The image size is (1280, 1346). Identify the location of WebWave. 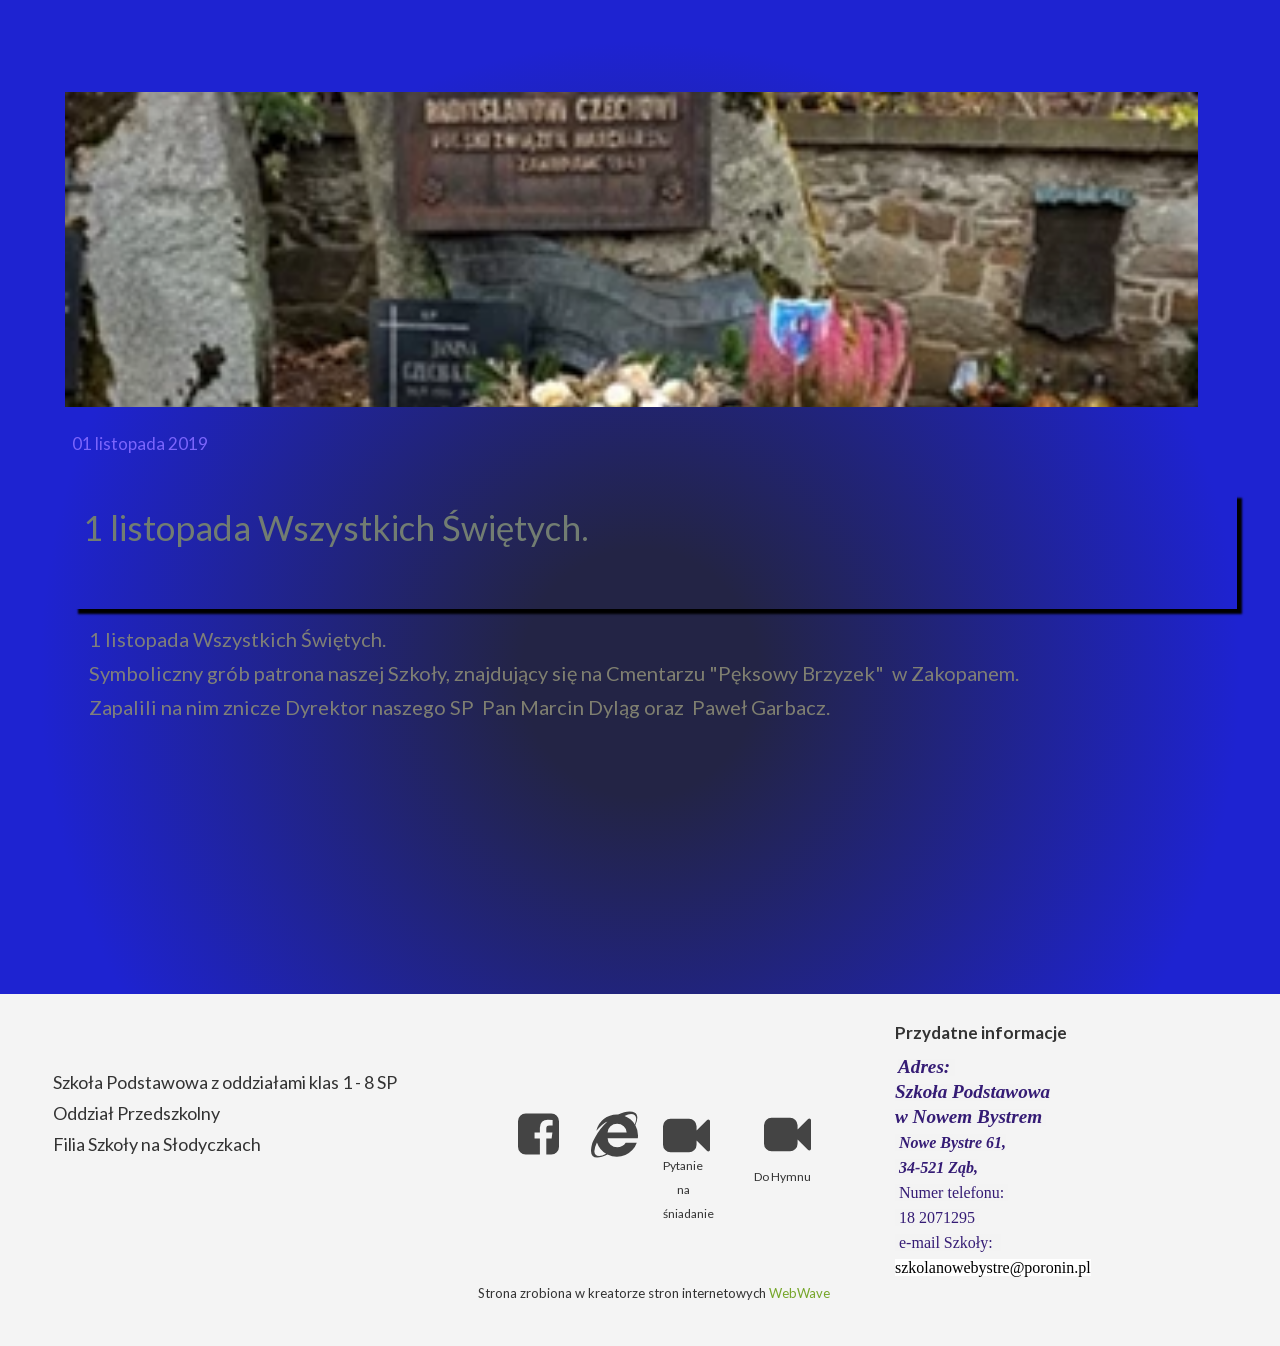
(799, 1293).